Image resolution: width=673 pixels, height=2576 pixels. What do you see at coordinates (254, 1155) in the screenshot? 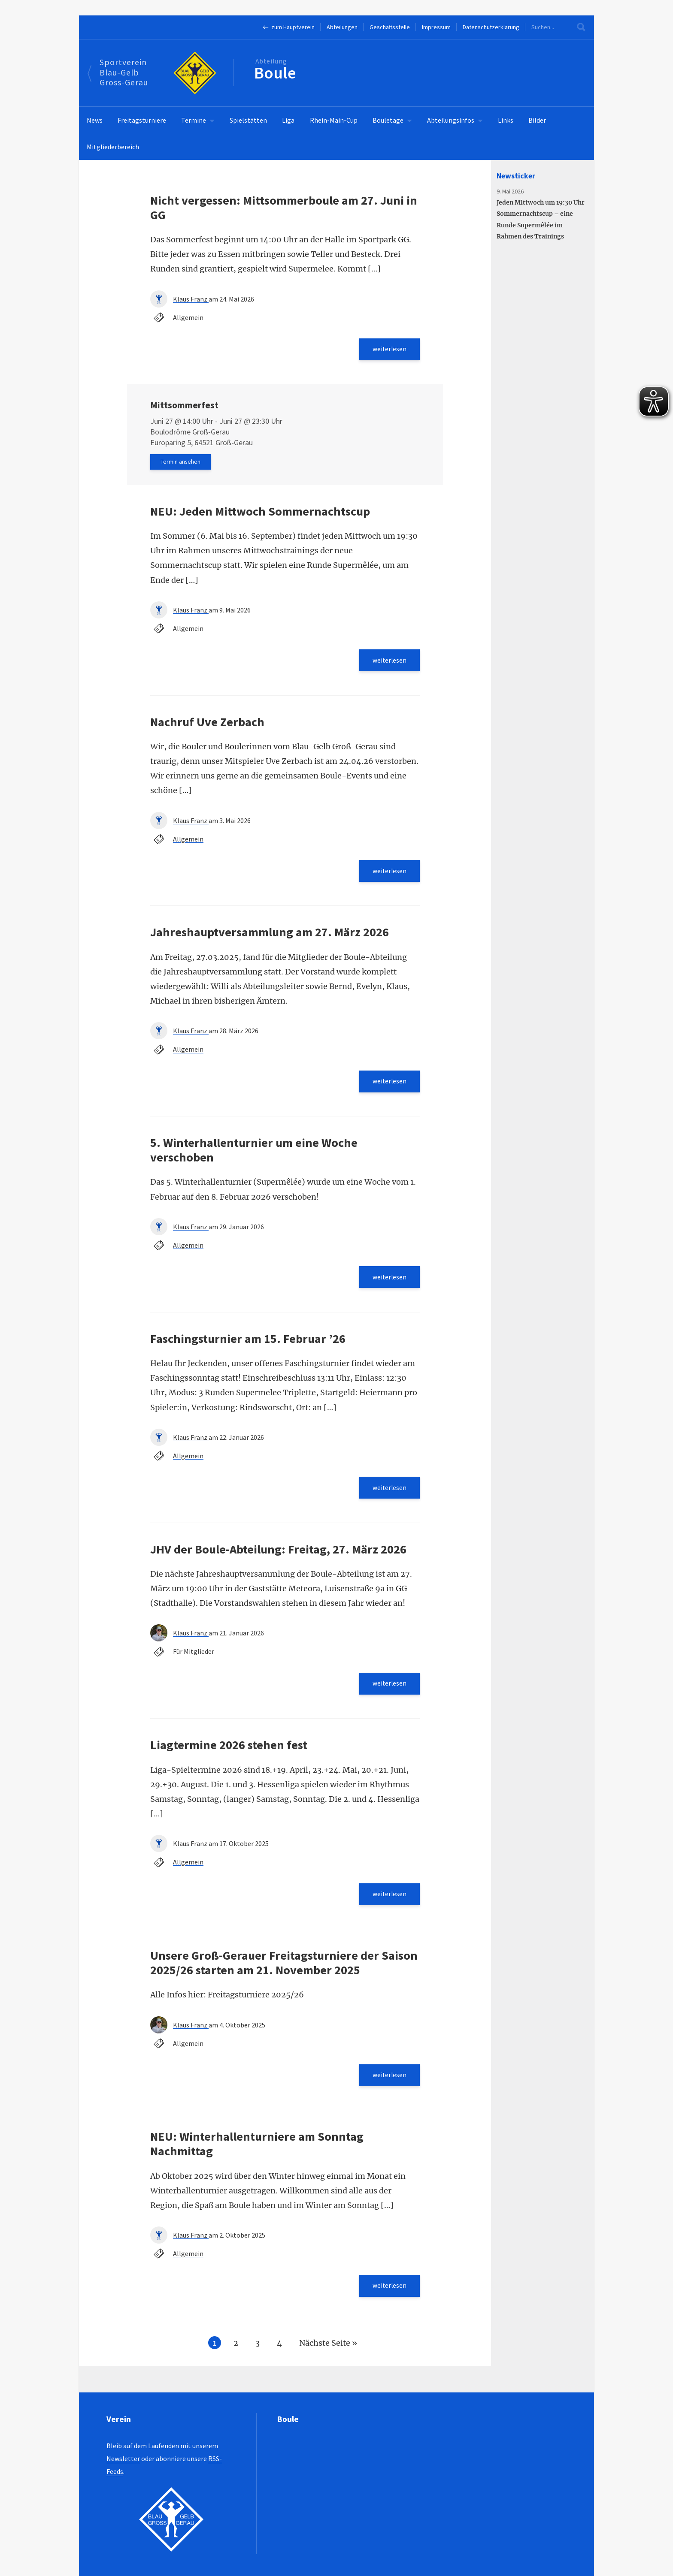
I see `5. Winterhallenturnier um eine Woche verschoben` at bounding box center [254, 1155].